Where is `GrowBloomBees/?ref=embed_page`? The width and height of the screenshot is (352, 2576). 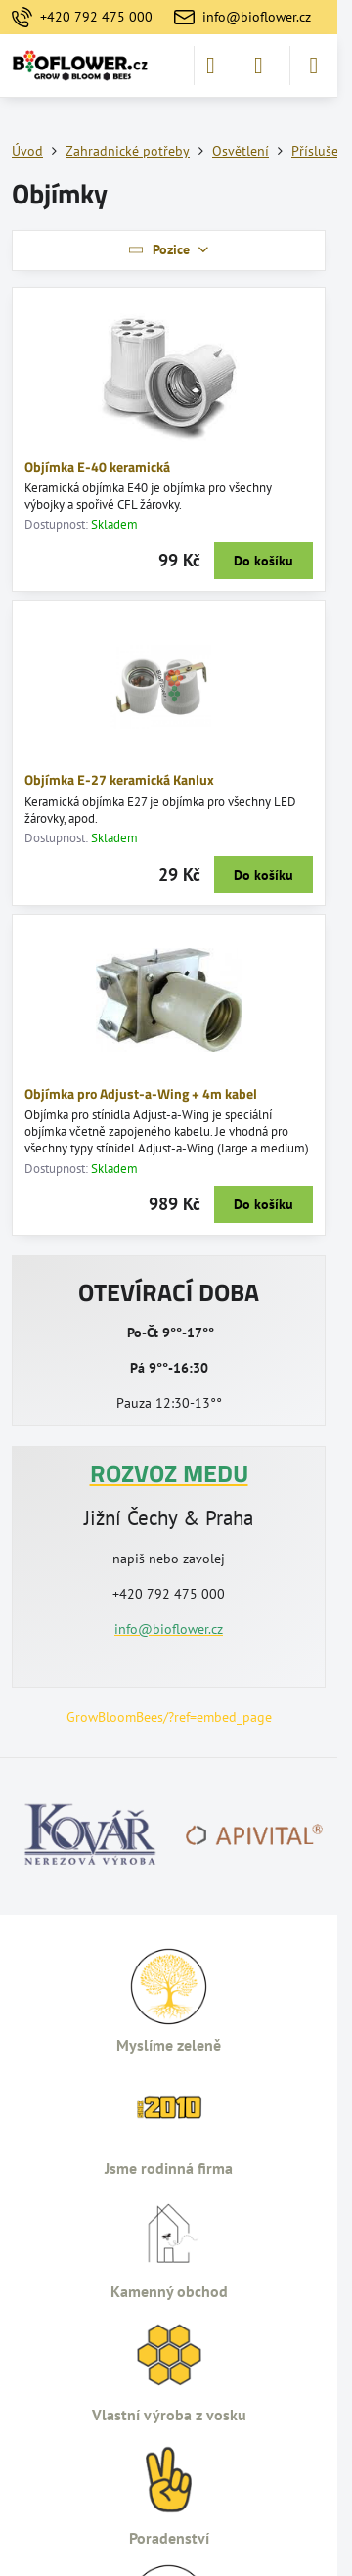
GrowBloomBees/?ref=embed_page is located at coordinates (169, 1717).